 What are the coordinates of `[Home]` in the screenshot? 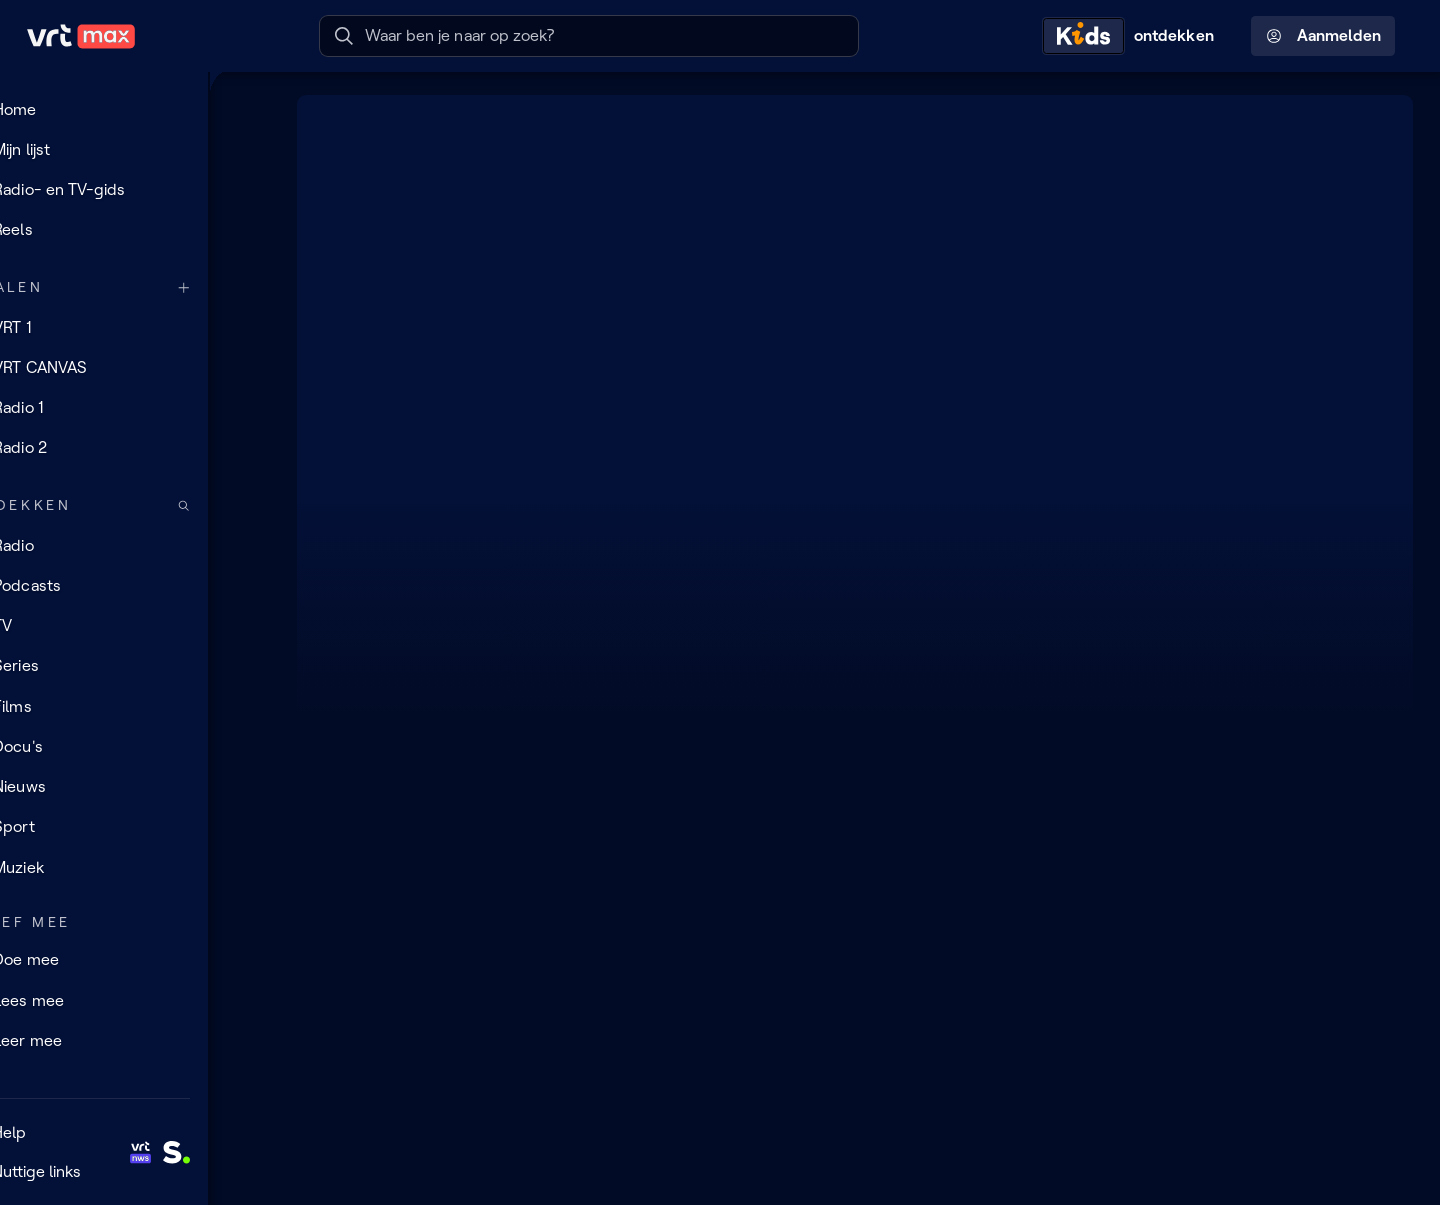 It's located at (135, 109).